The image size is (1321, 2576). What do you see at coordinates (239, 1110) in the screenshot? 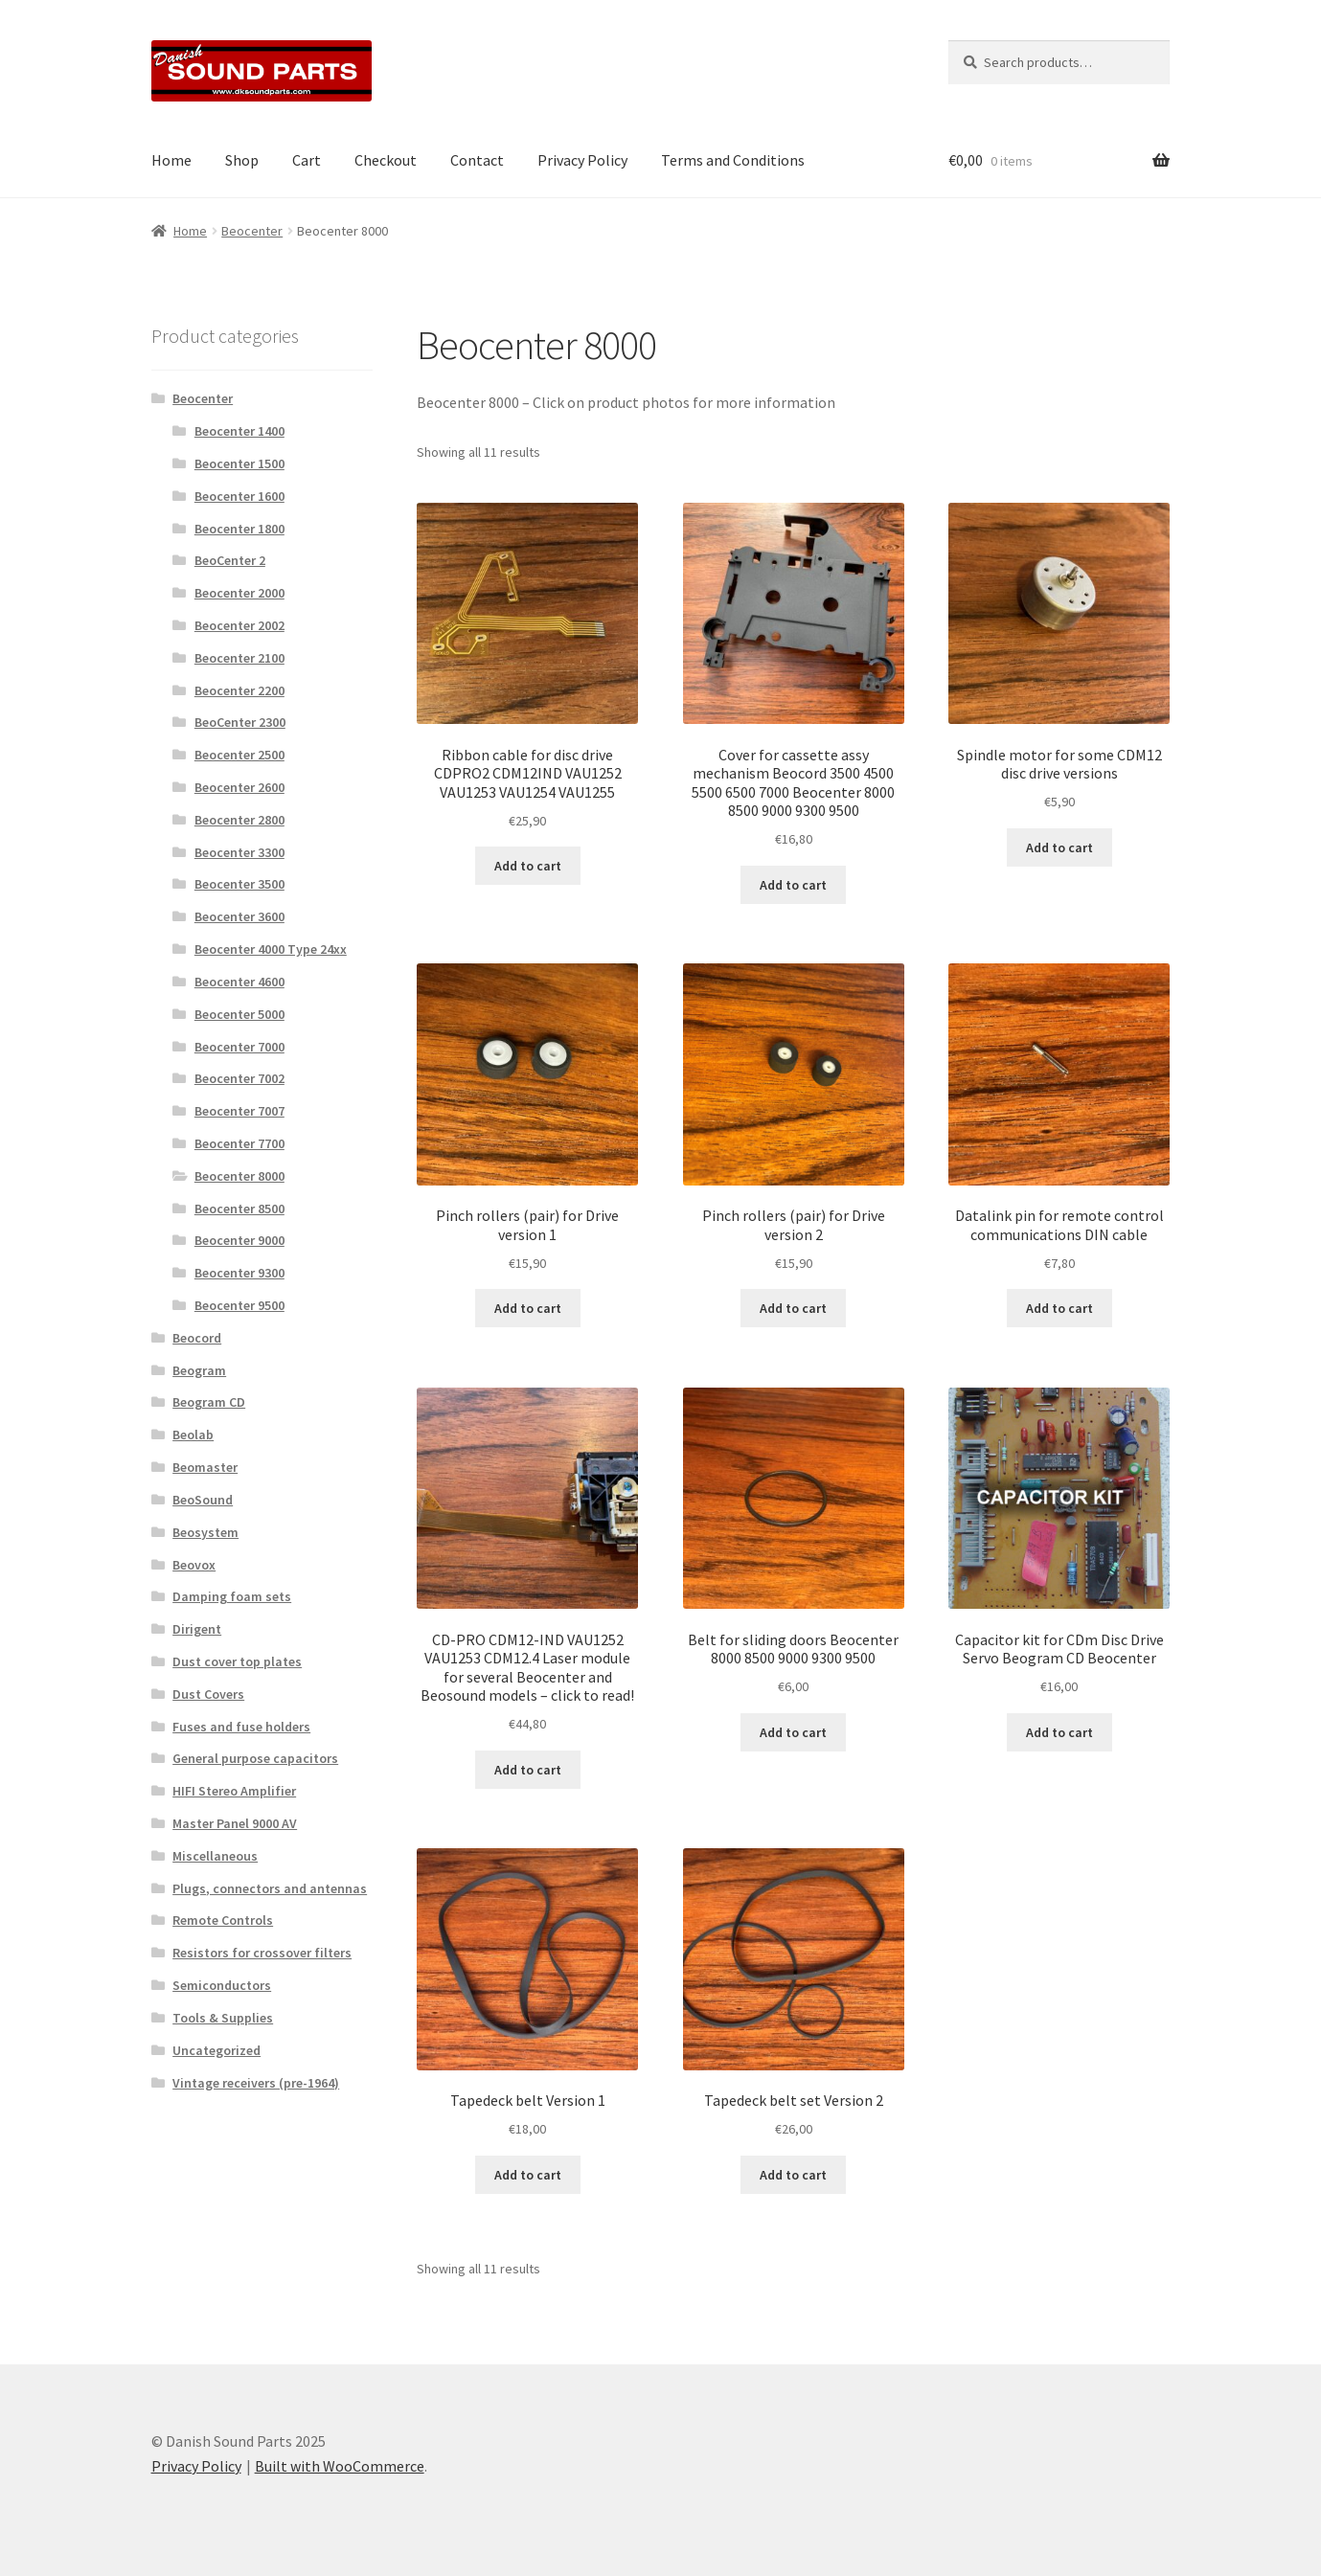
I see `Beocenter 7007` at bounding box center [239, 1110].